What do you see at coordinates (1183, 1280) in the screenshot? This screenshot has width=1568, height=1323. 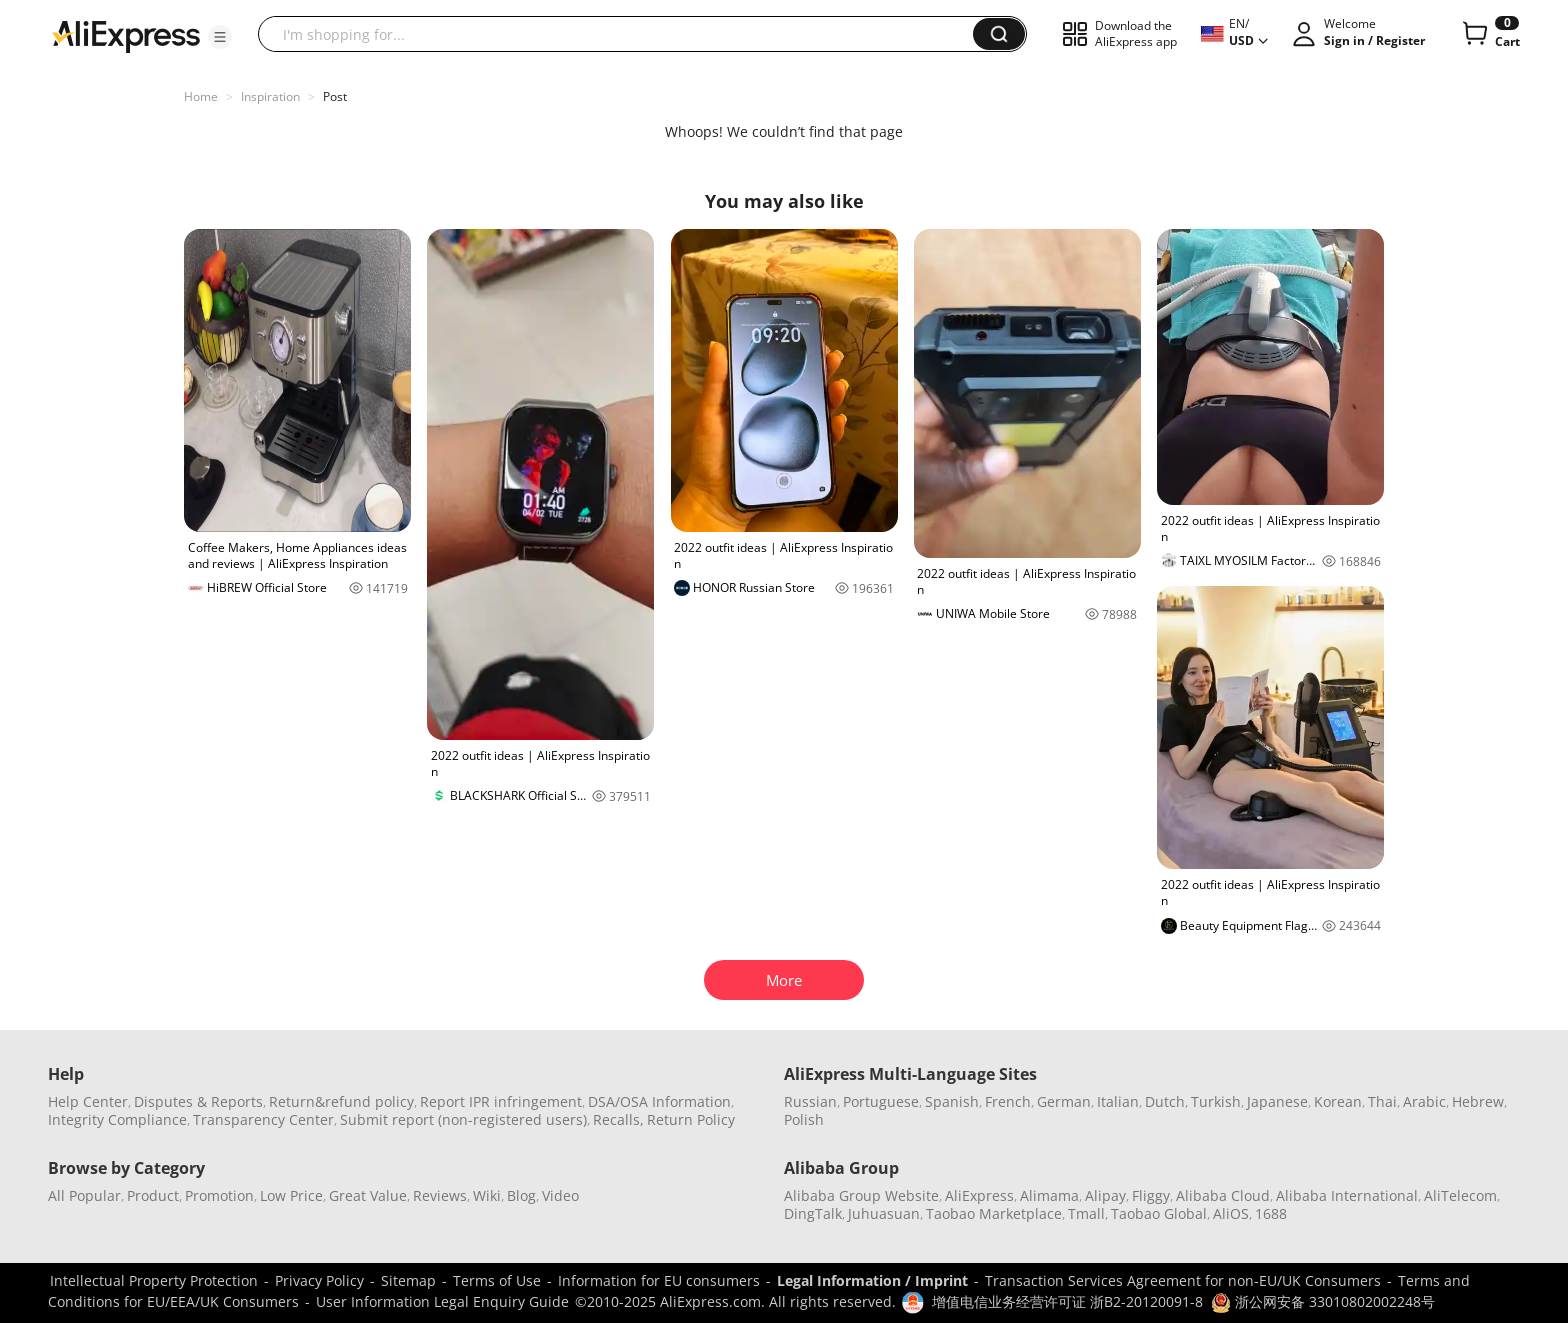 I see `Transaction Services Agreement for non-EU/UK Consumers` at bounding box center [1183, 1280].